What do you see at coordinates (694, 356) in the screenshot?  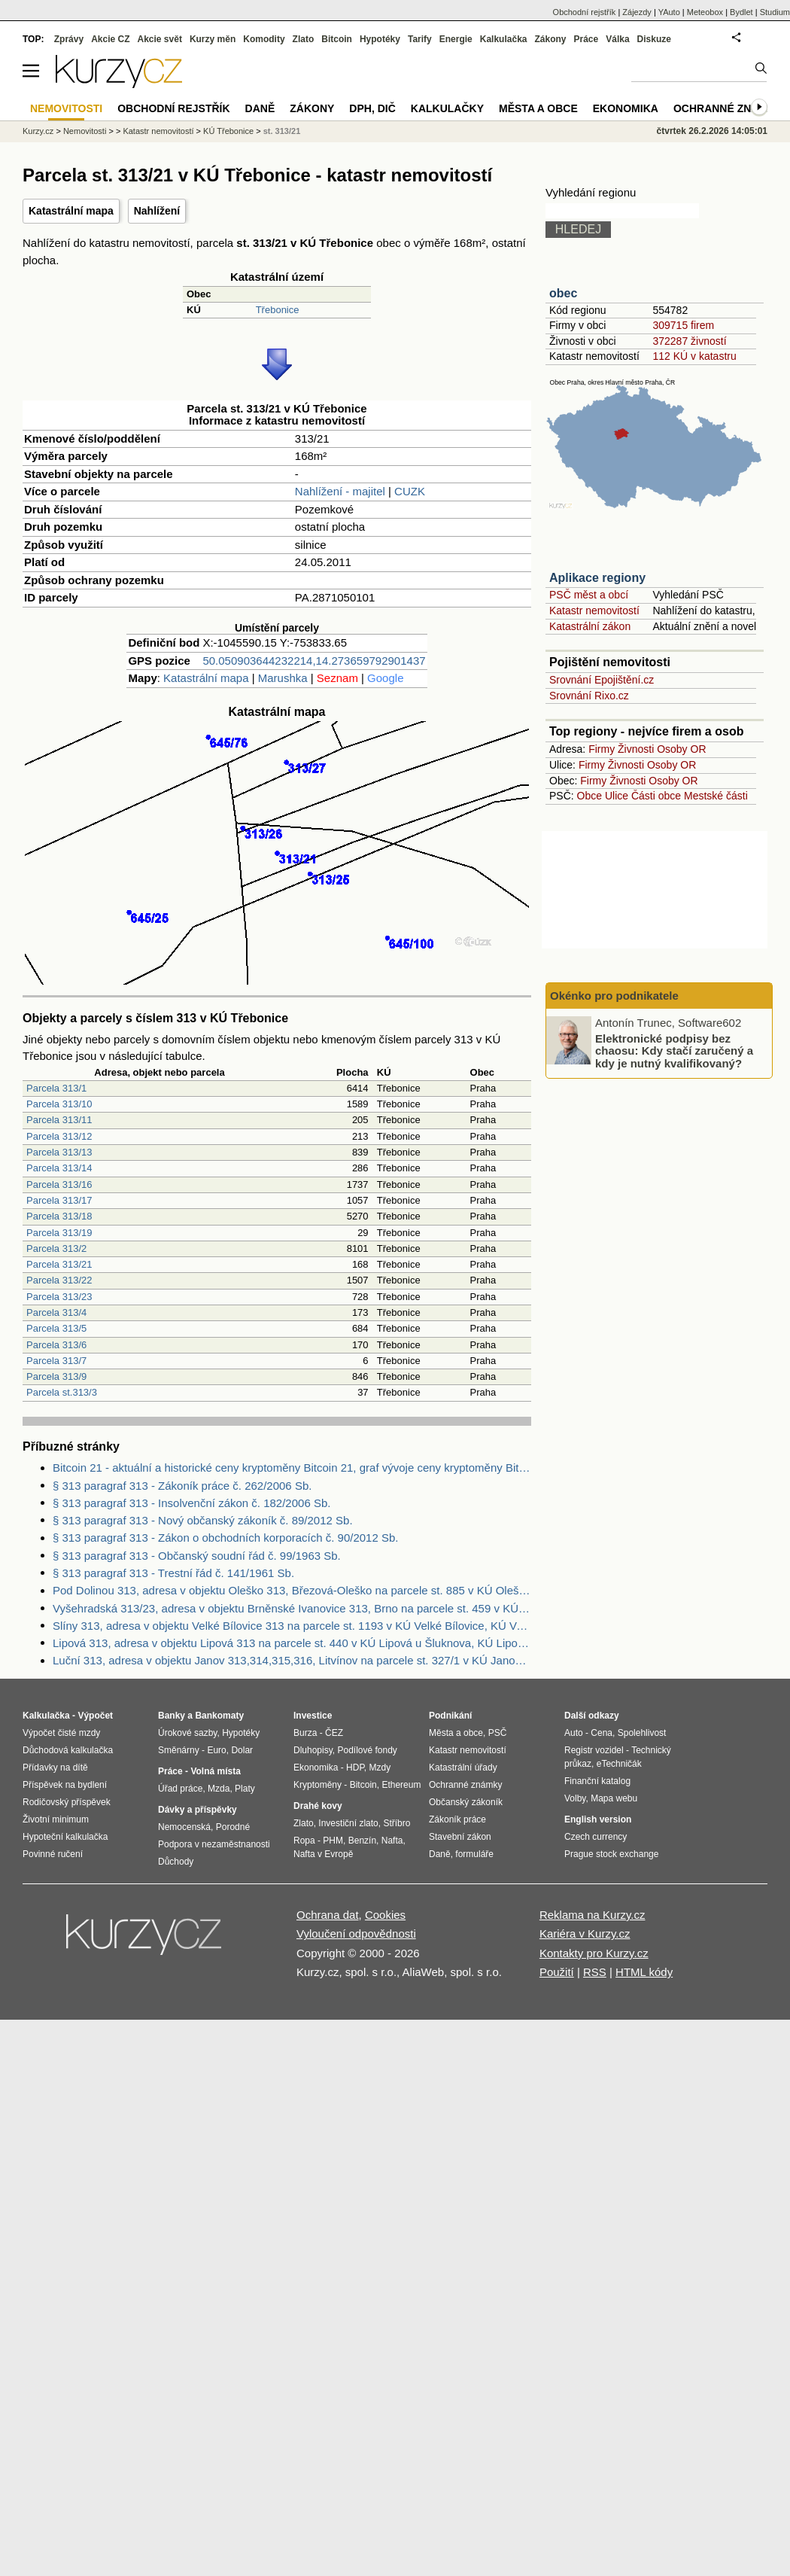 I see `112 KÚ v katastru` at bounding box center [694, 356].